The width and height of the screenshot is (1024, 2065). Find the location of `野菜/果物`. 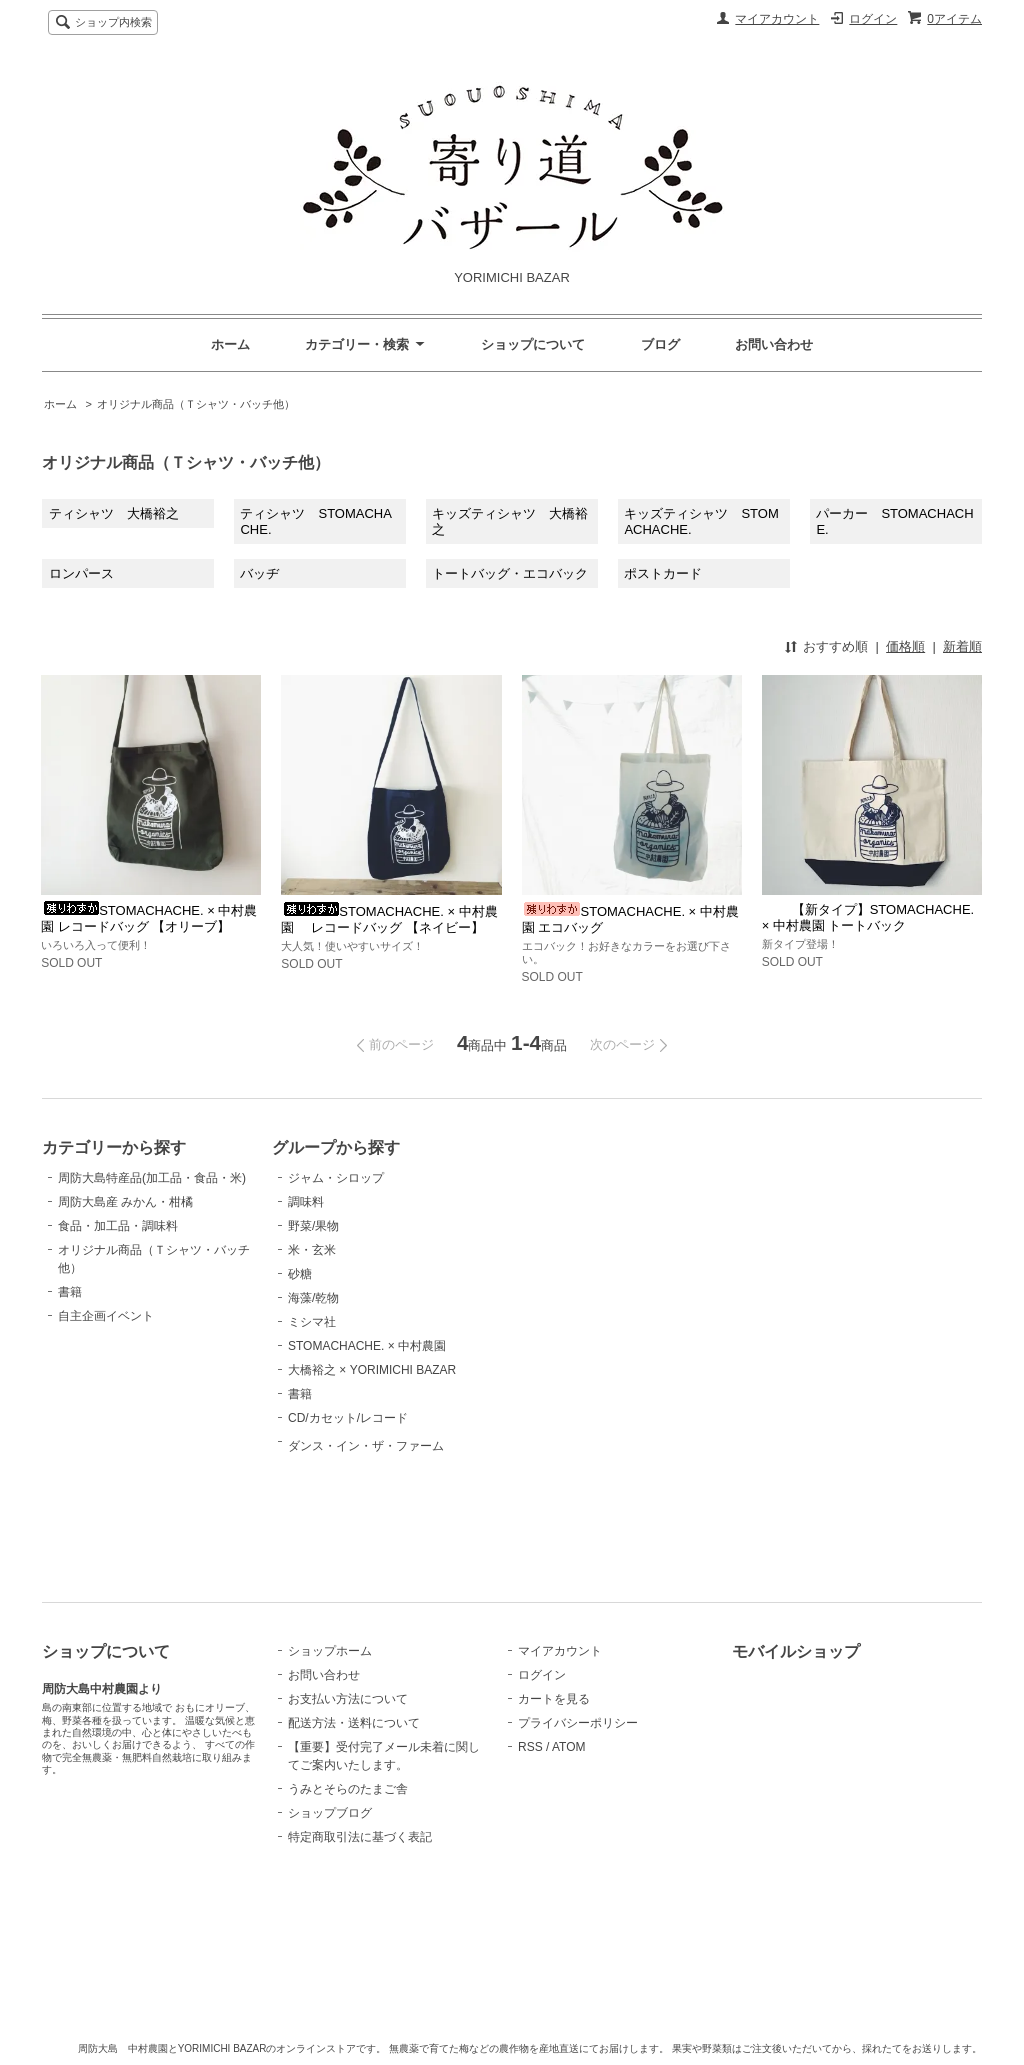

野菜/果物 is located at coordinates (313, 1226).